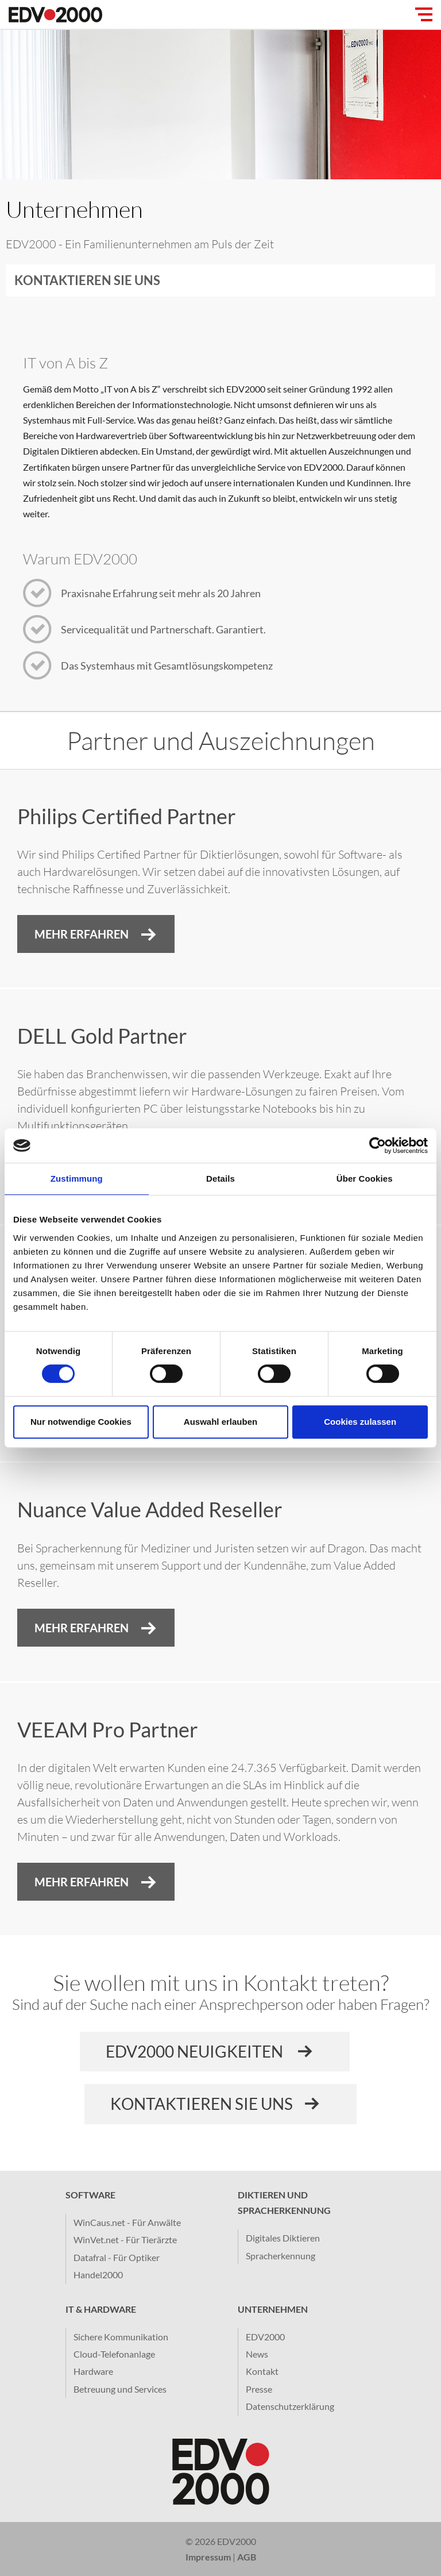 The image size is (441, 2576). I want to click on Kontaktieren Sie uns, so click(87, 280).